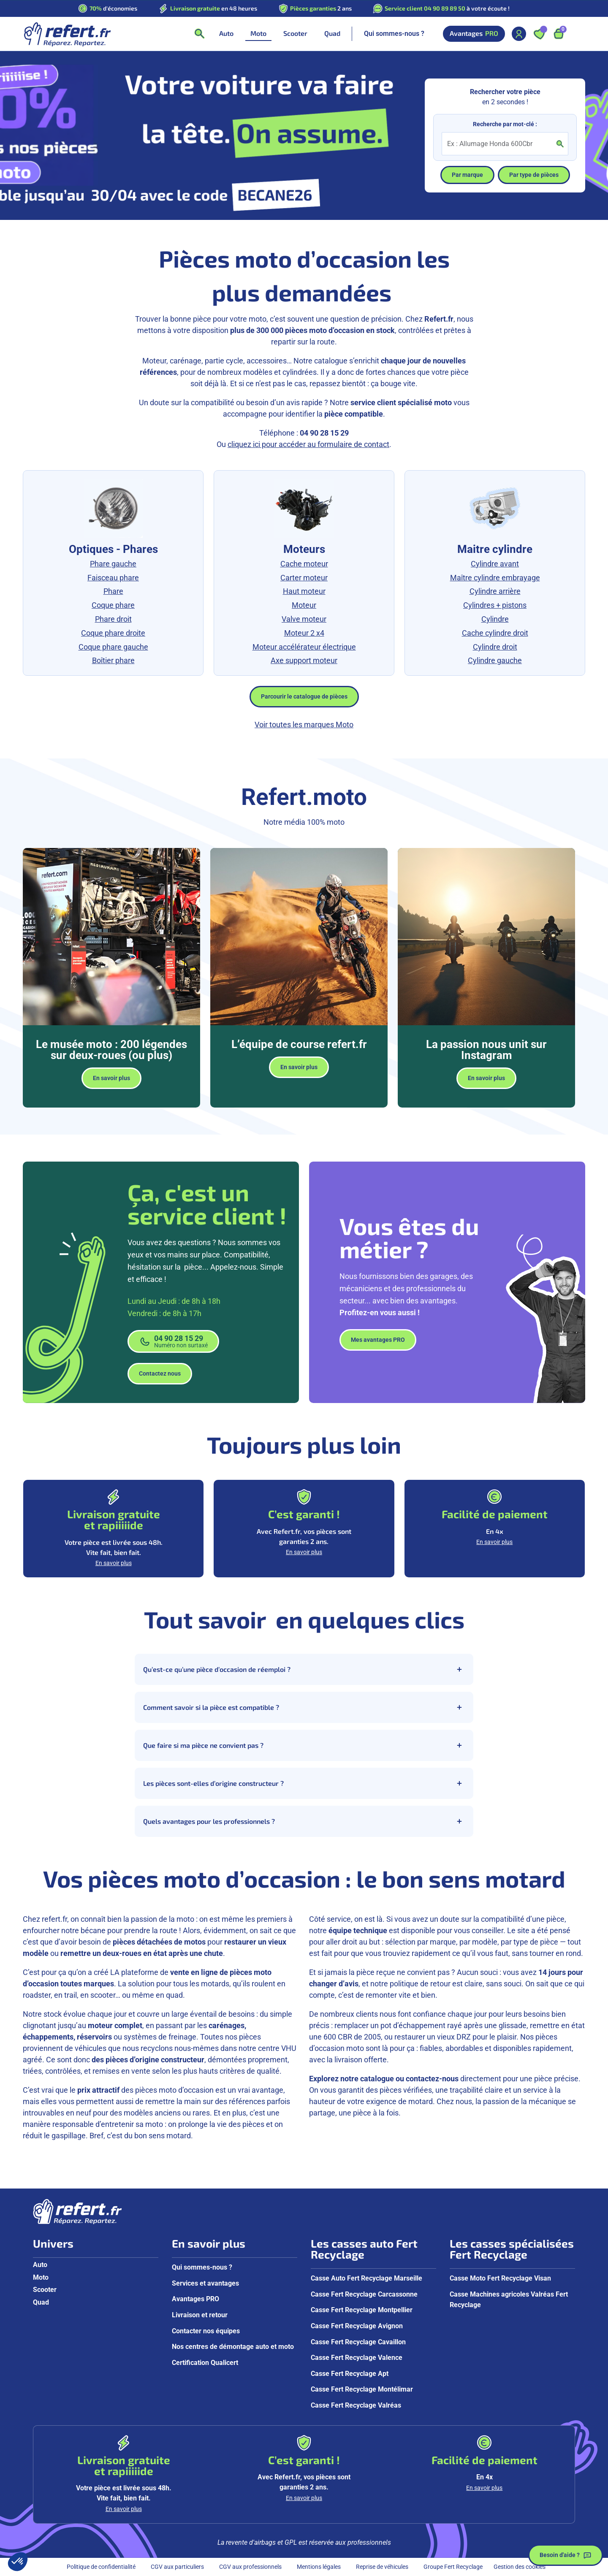 This screenshot has width=608, height=2576. Describe the element at coordinates (113, 619) in the screenshot. I see `Phare droit` at that location.